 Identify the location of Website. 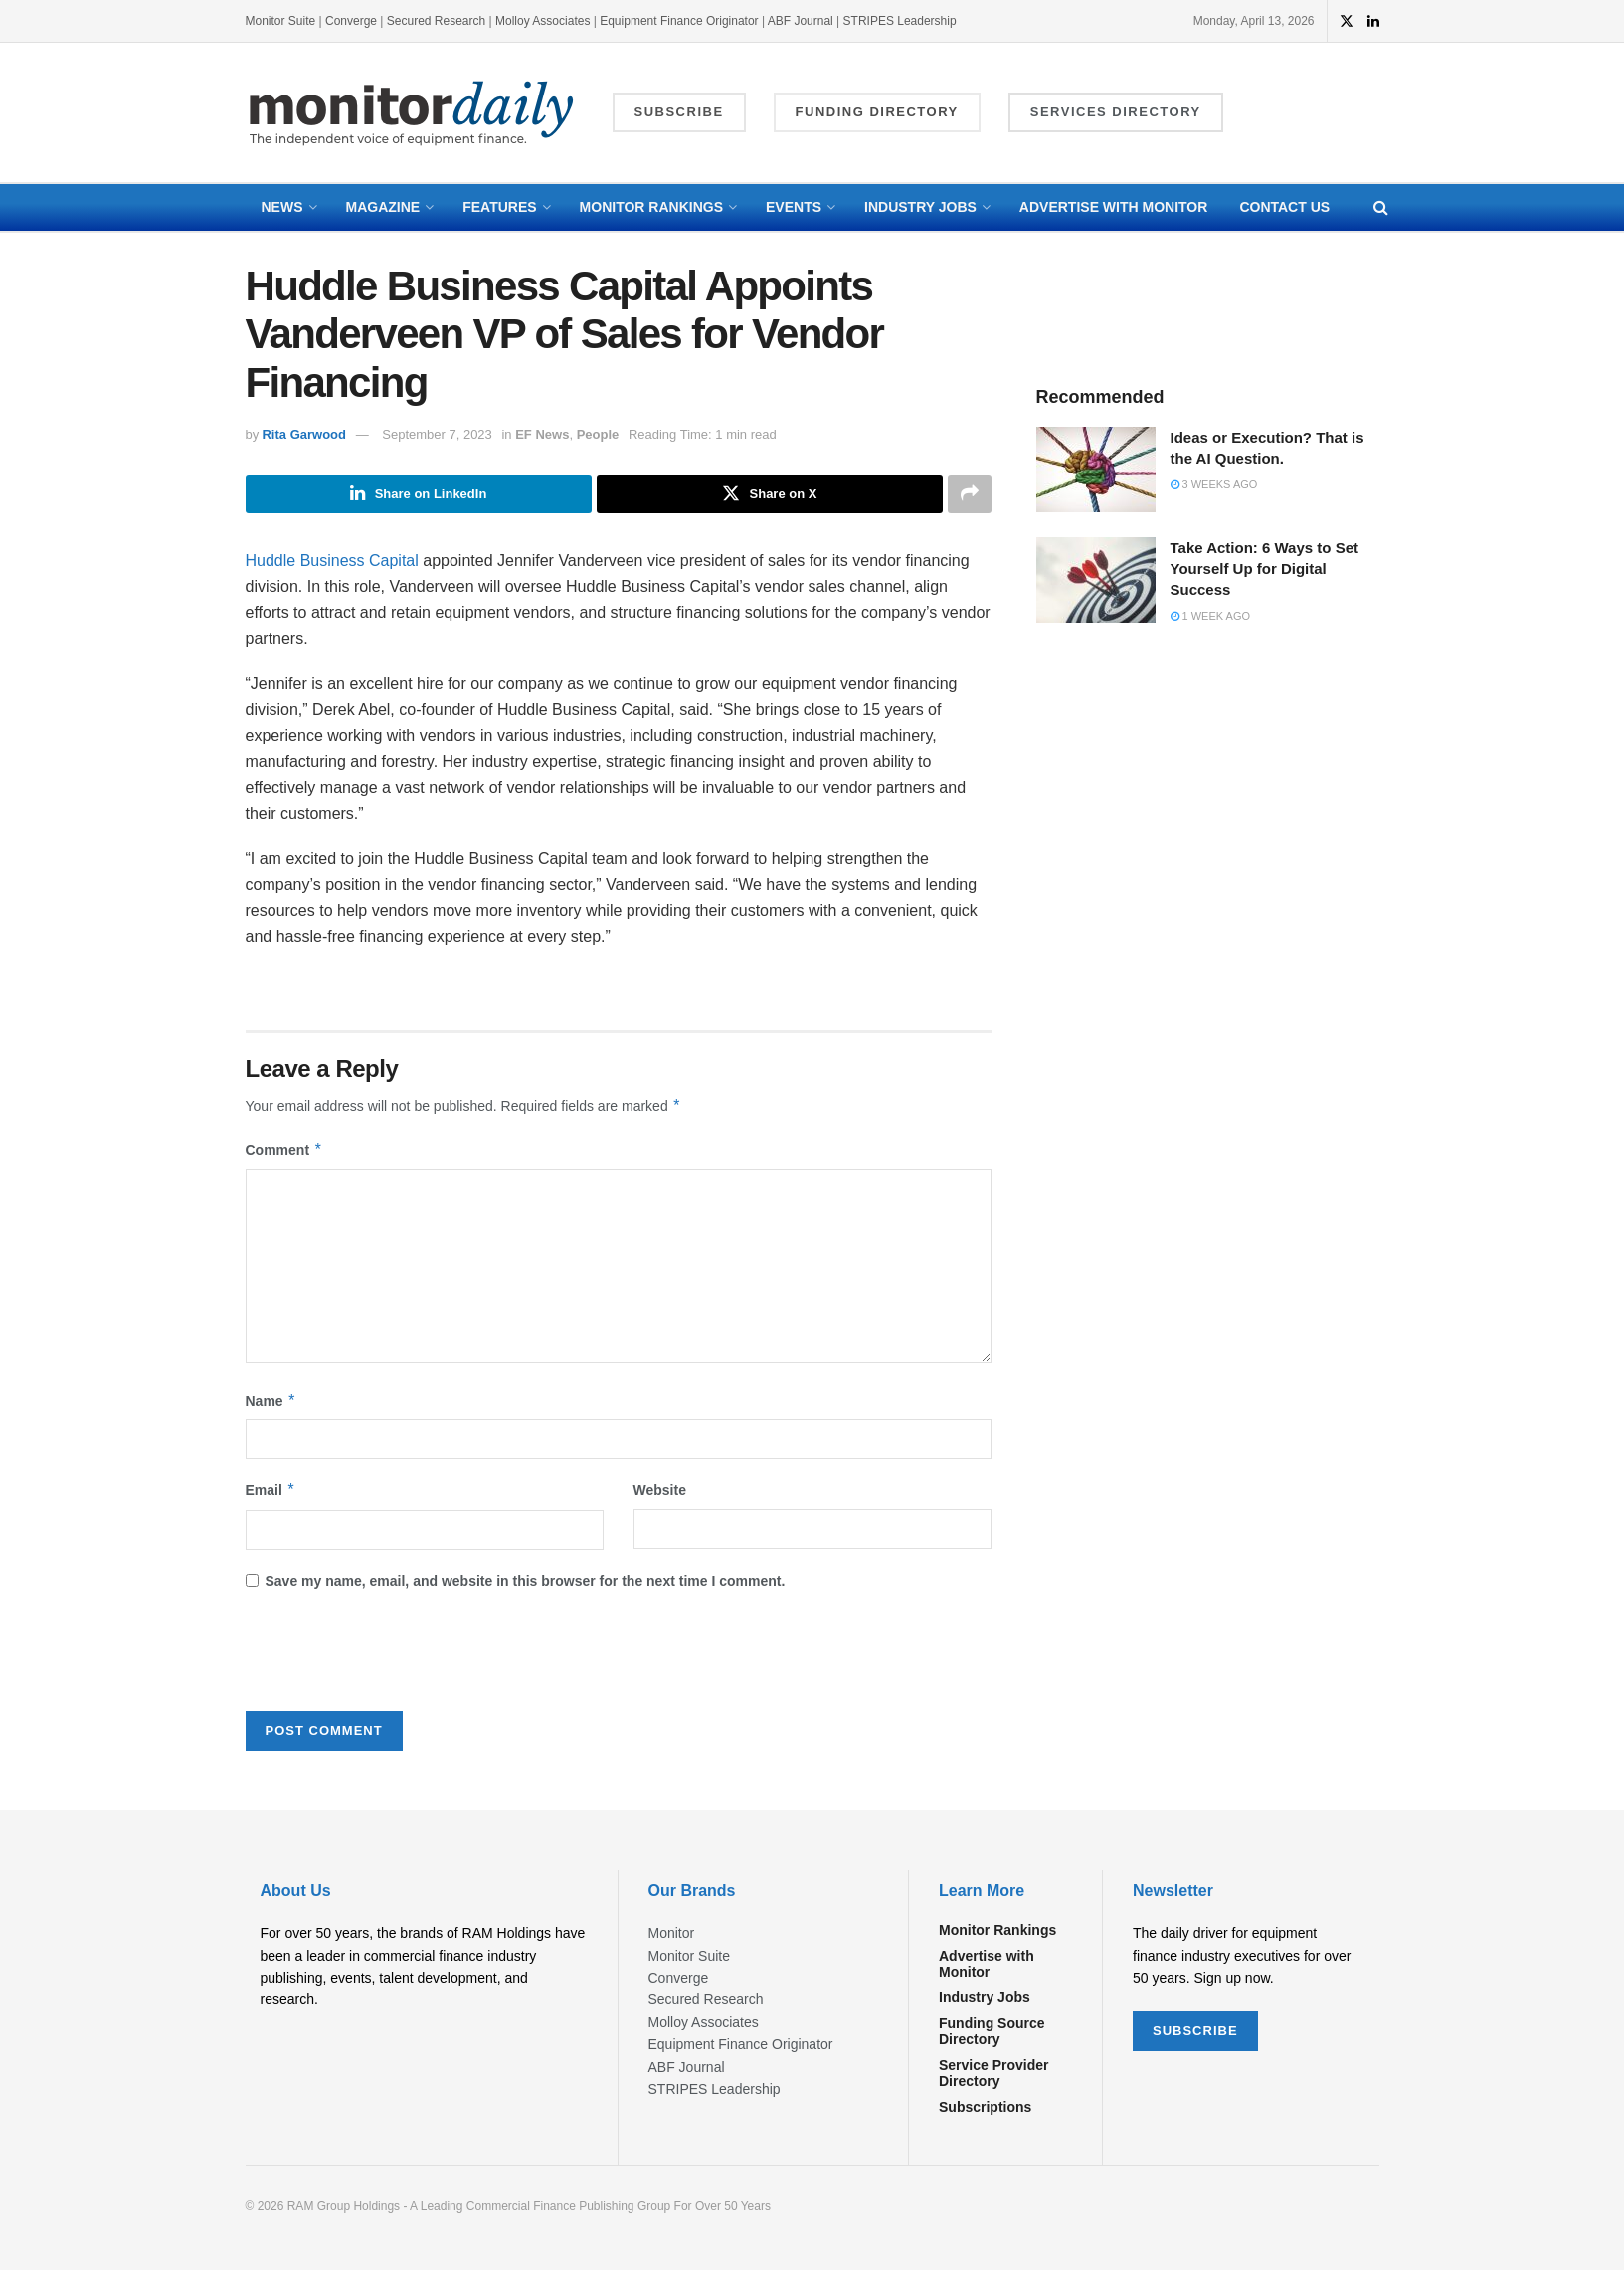
(659, 1490).